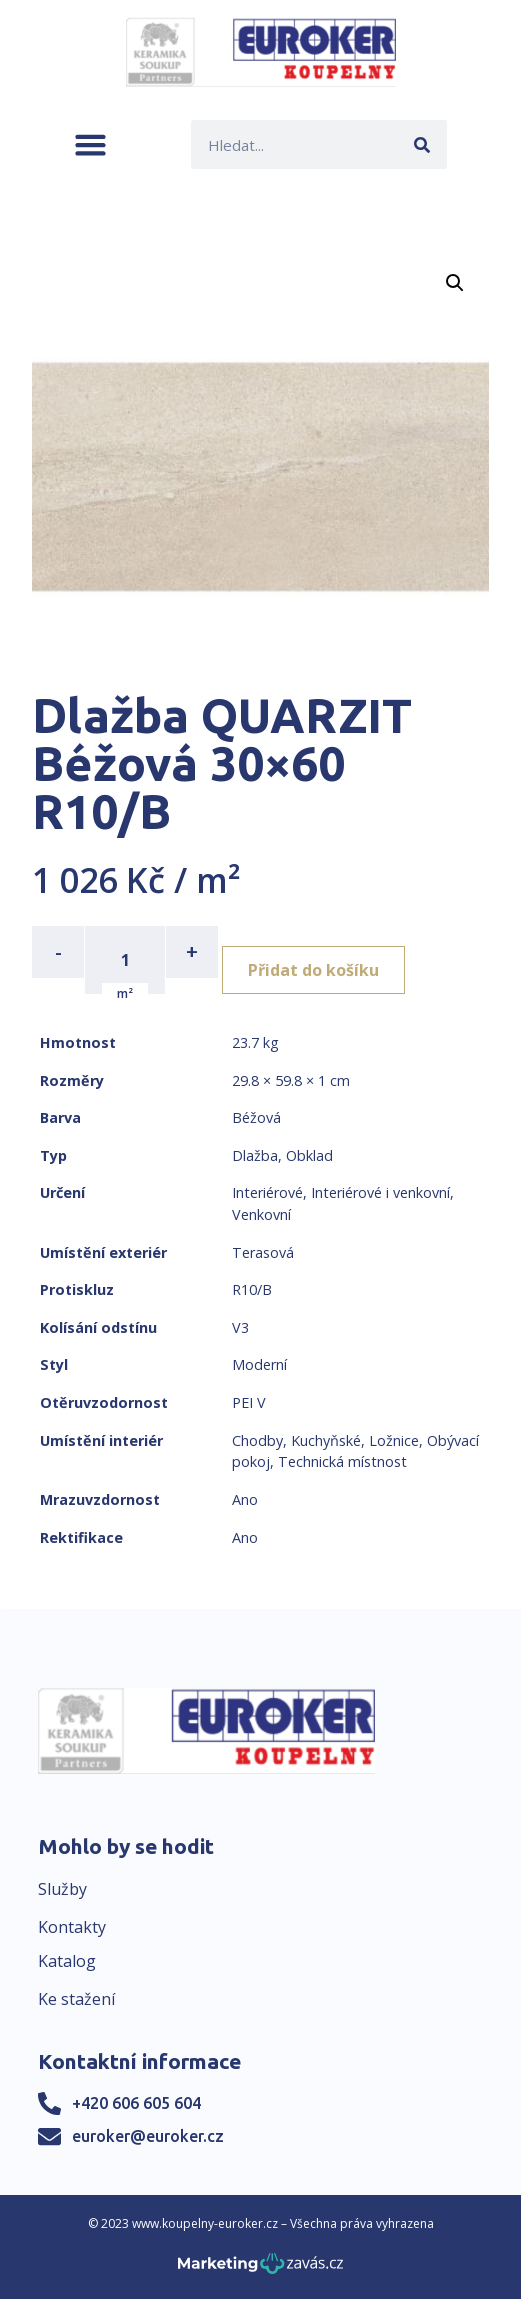 Image resolution: width=521 pixels, height=2299 pixels. What do you see at coordinates (136, 2103) in the screenshot?
I see `+420 606 605 604` at bounding box center [136, 2103].